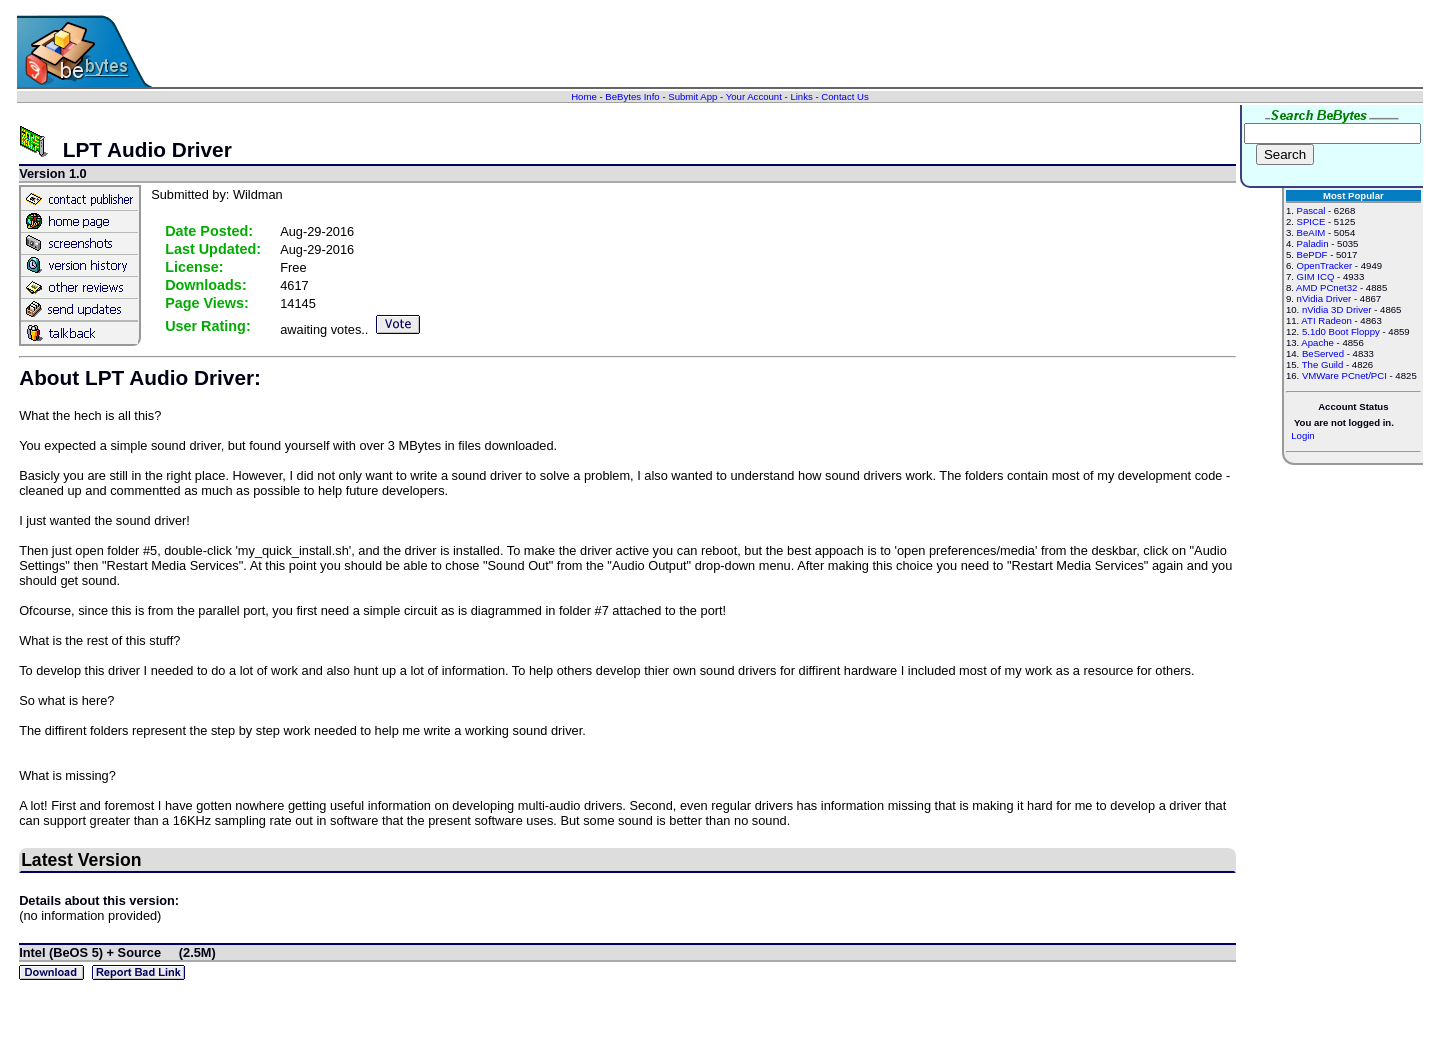  I want to click on BeBytes Info, so click(632, 96).